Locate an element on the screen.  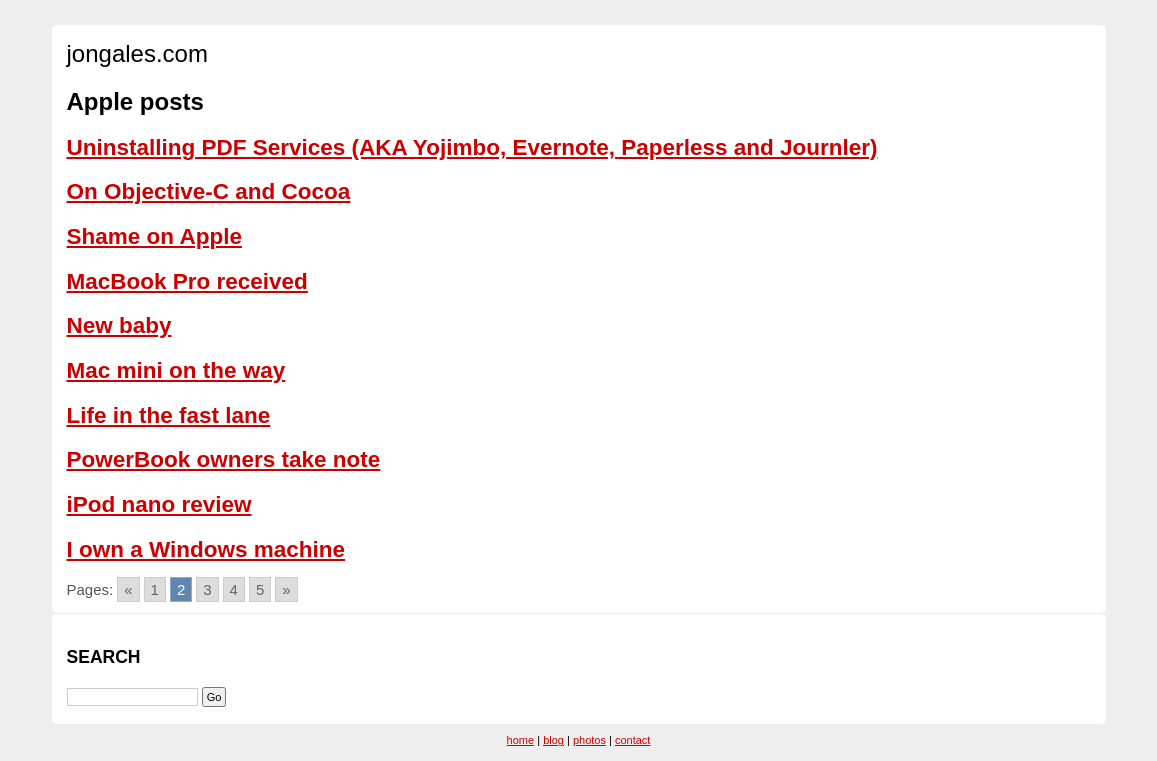
Shame on Apple is located at coordinates (154, 236).